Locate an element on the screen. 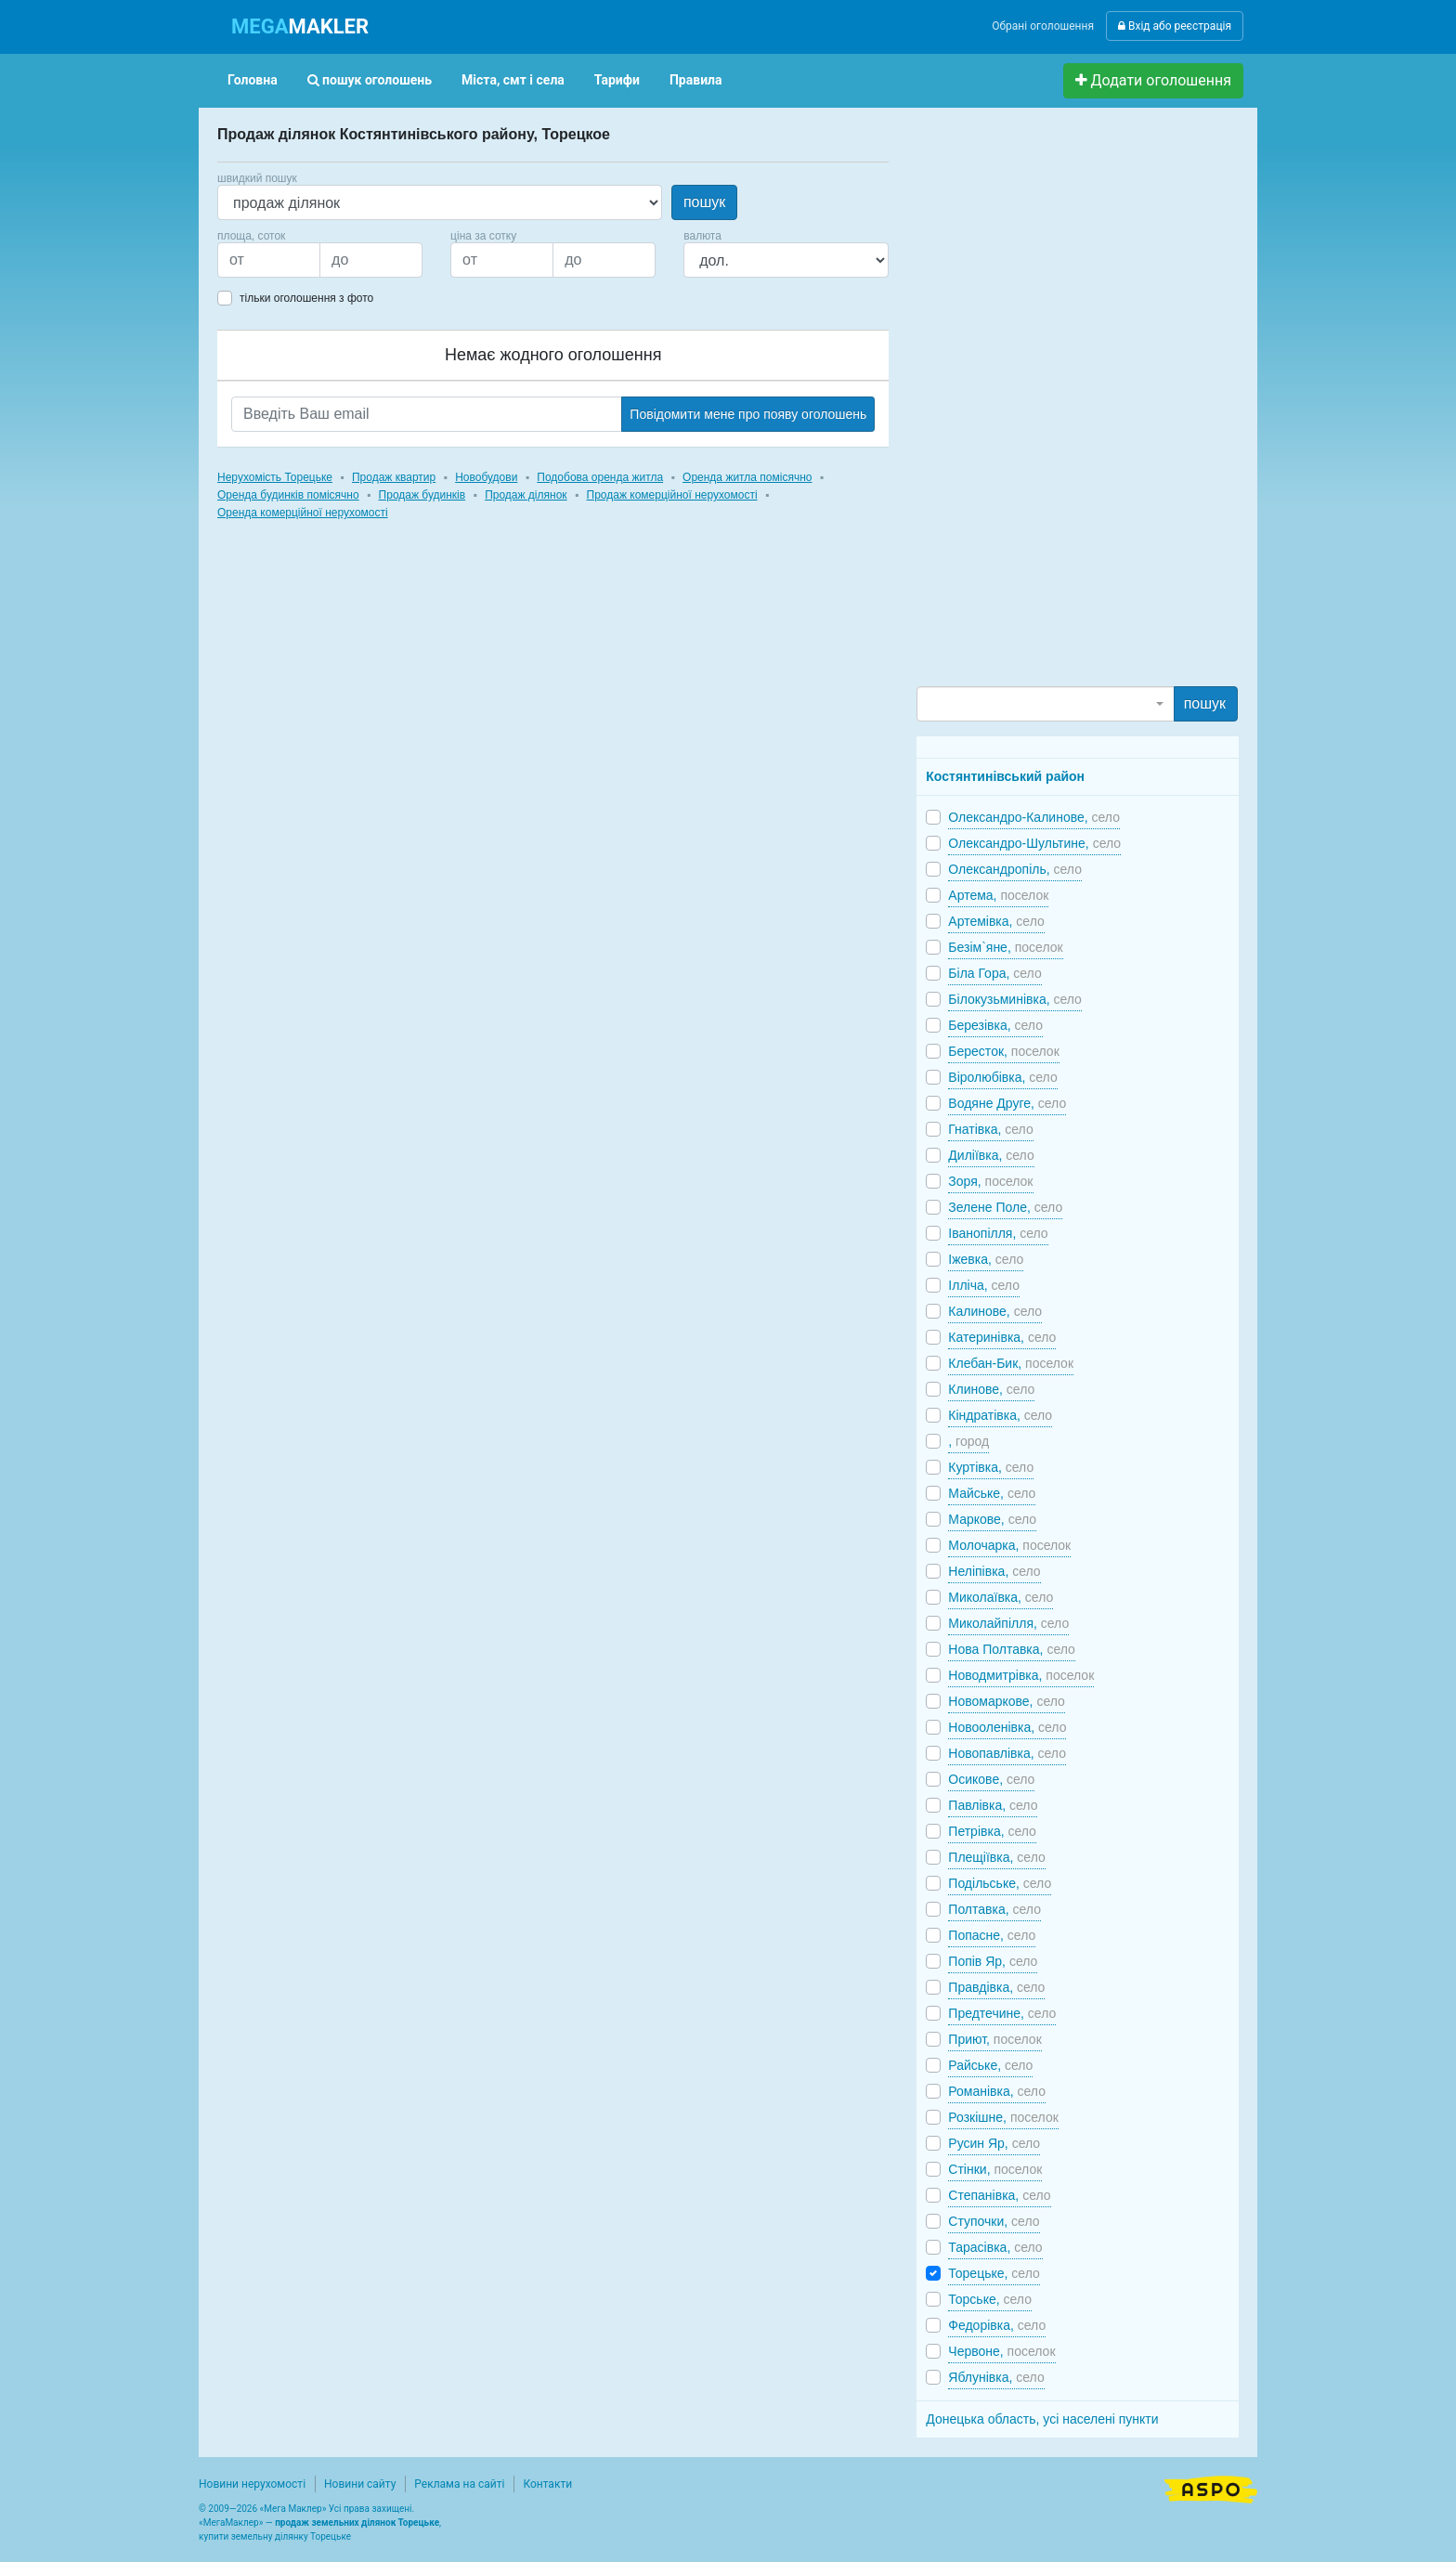 The height and width of the screenshot is (2562, 1456). Реклама на сайті is located at coordinates (459, 2483).